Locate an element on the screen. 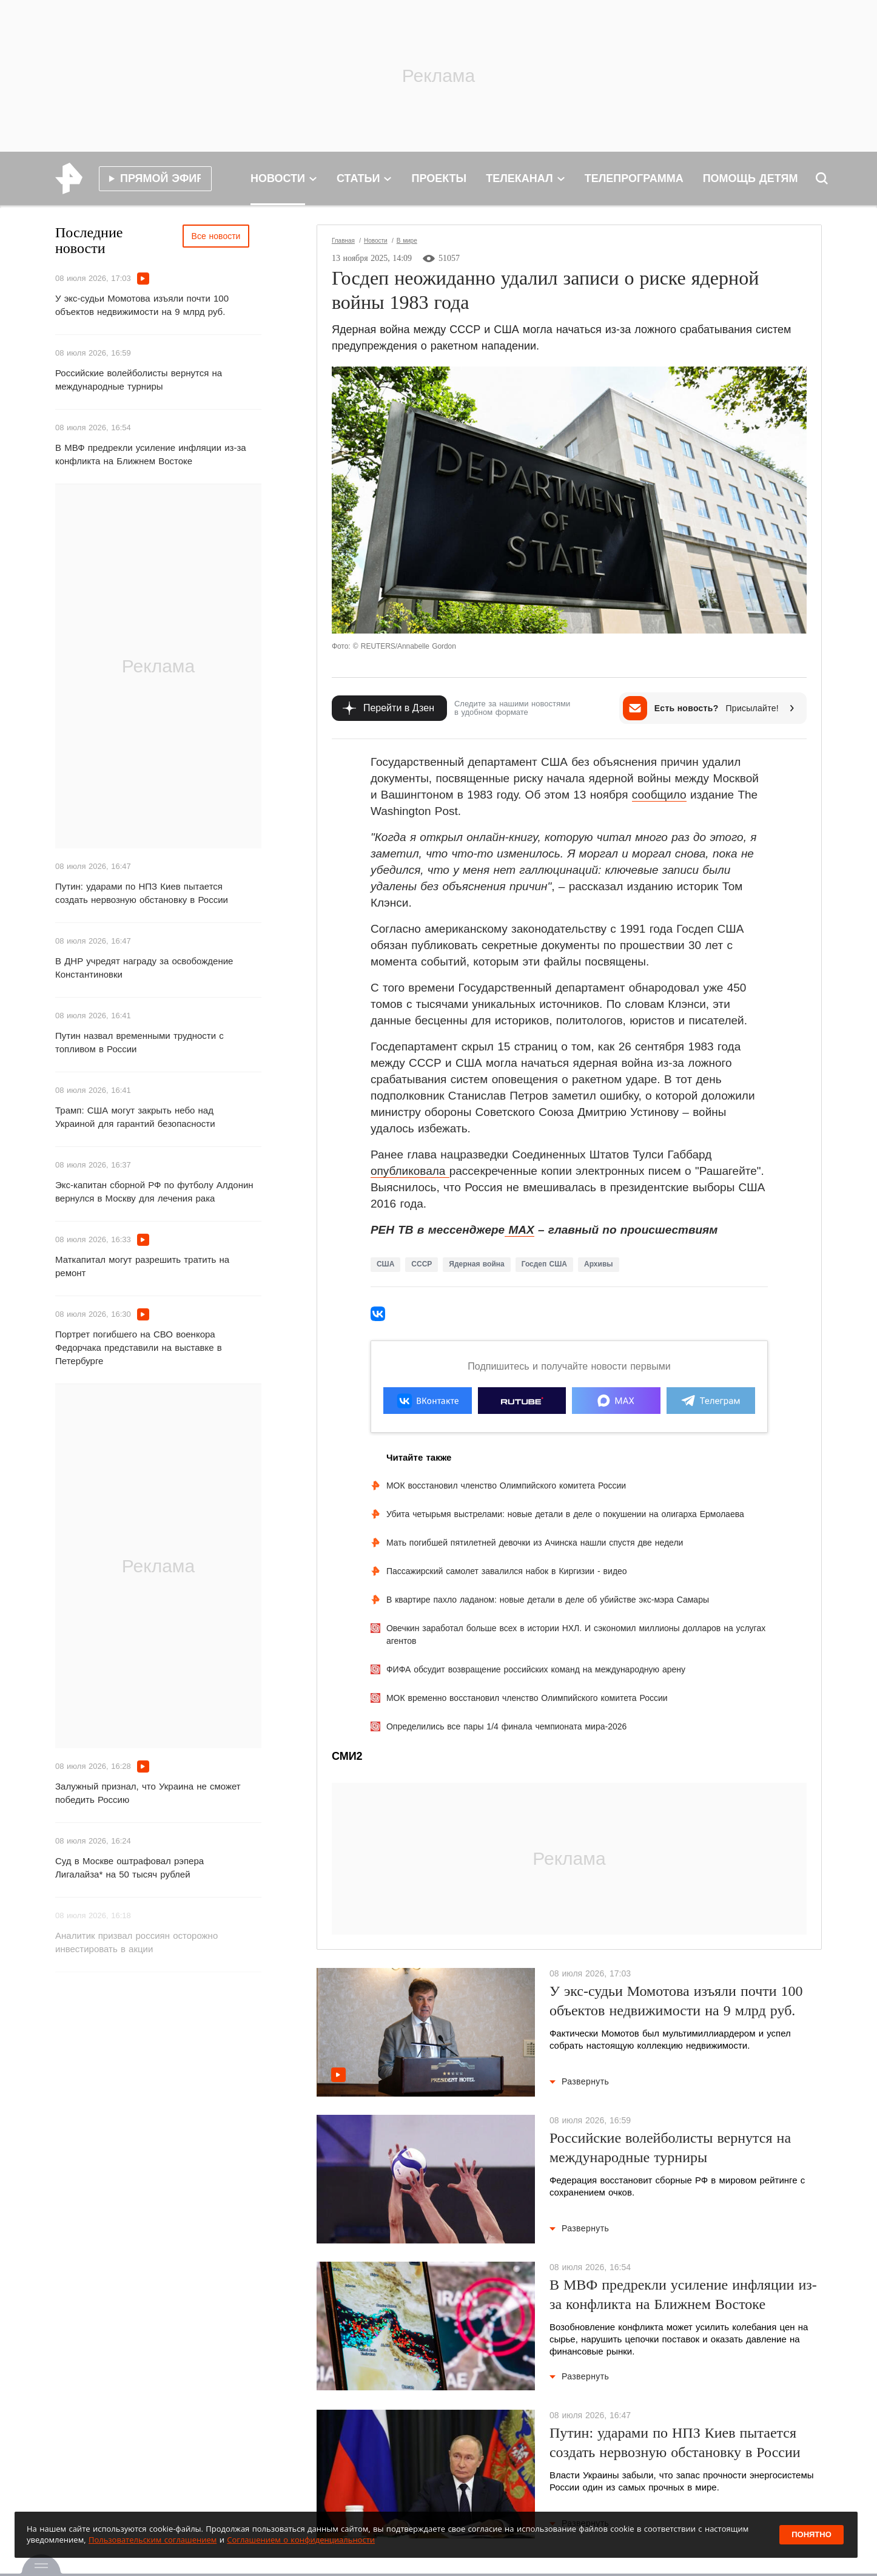 Image resolution: width=877 pixels, height=2576 pixels. опубликовала is located at coordinates (410, 1171).